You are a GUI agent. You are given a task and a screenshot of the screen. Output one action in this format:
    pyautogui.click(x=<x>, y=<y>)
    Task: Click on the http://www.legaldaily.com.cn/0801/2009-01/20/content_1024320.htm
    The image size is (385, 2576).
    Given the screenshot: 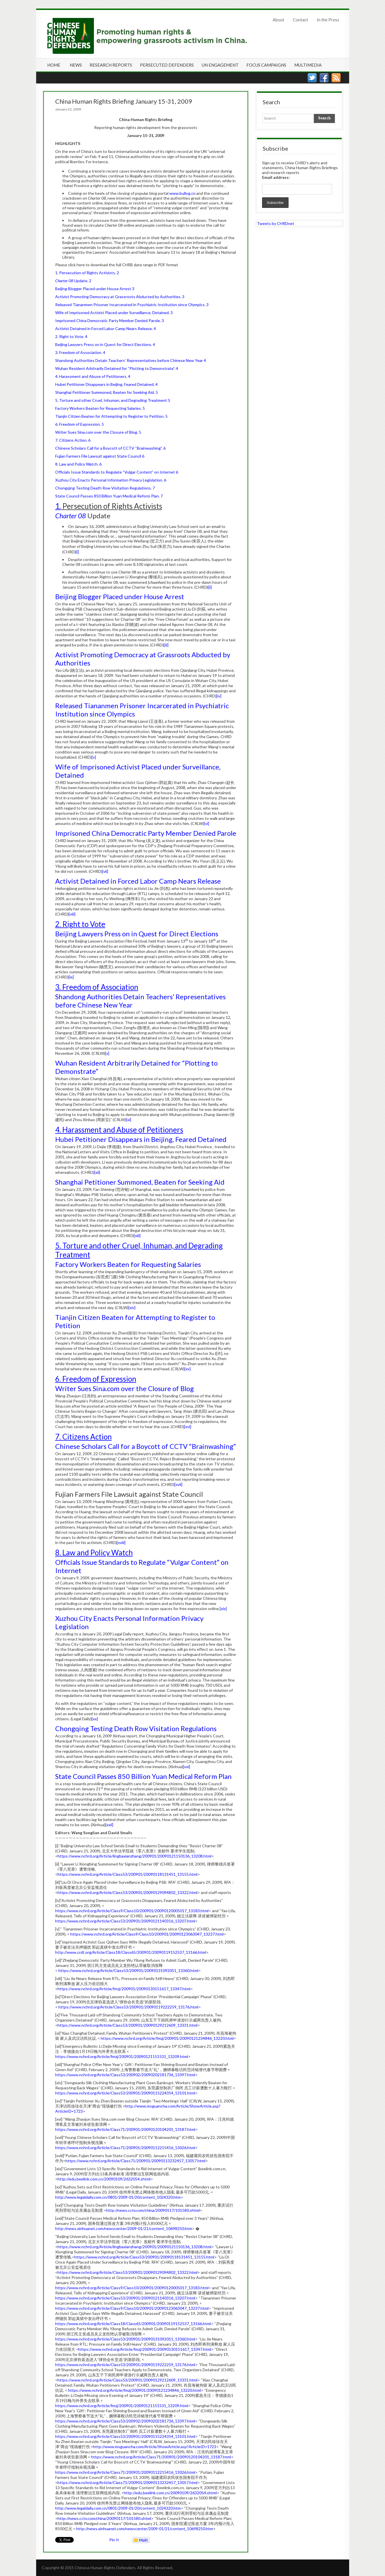 What is the action you would take?
    pyautogui.click(x=118, y=2197)
    